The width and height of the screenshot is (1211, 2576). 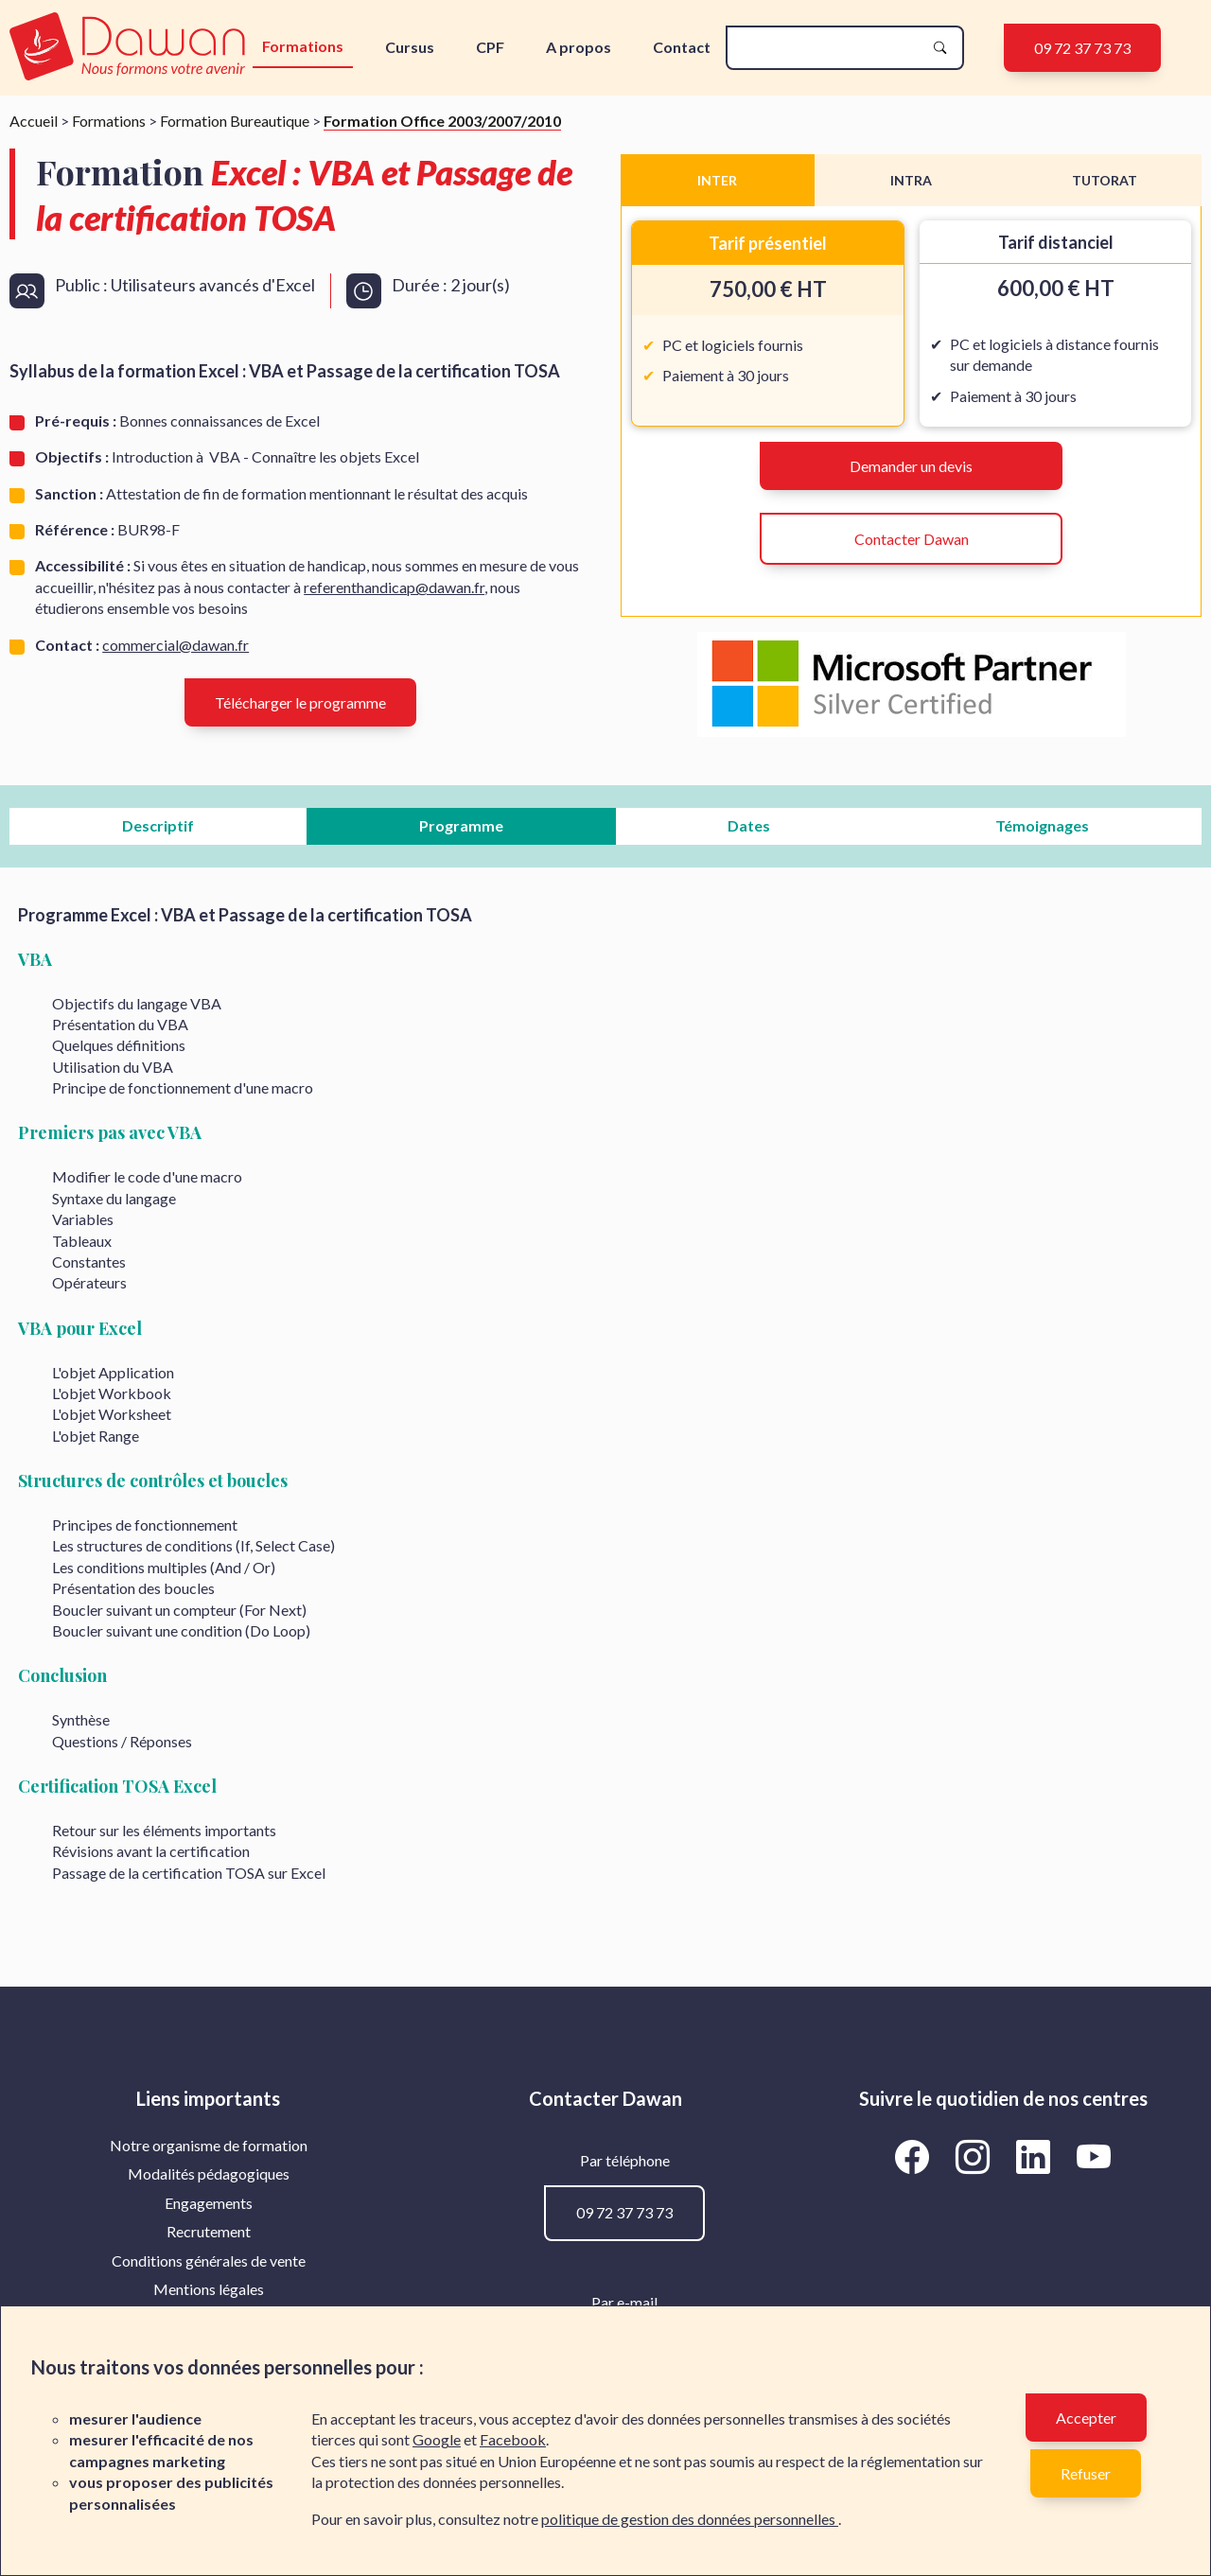 What do you see at coordinates (300, 702) in the screenshot?
I see `Télécharger le programme` at bounding box center [300, 702].